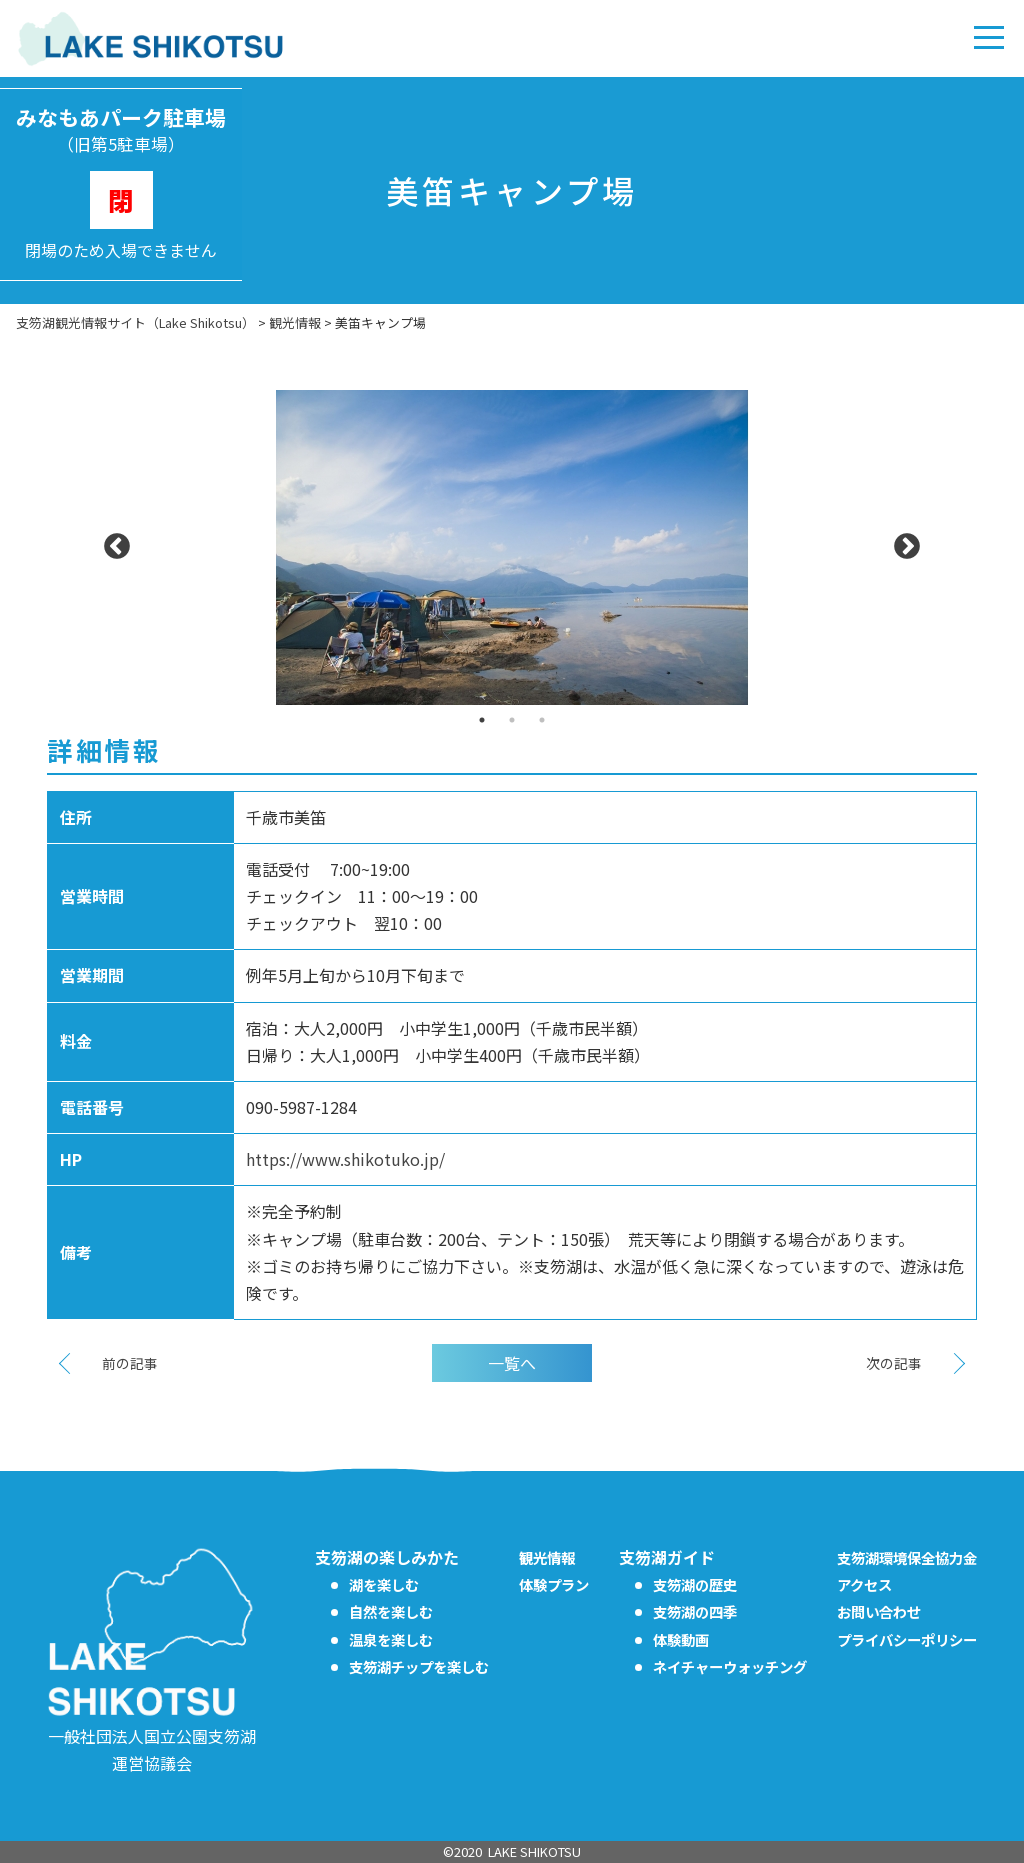  What do you see at coordinates (512, 720) in the screenshot?
I see `2 [tab]` at bounding box center [512, 720].